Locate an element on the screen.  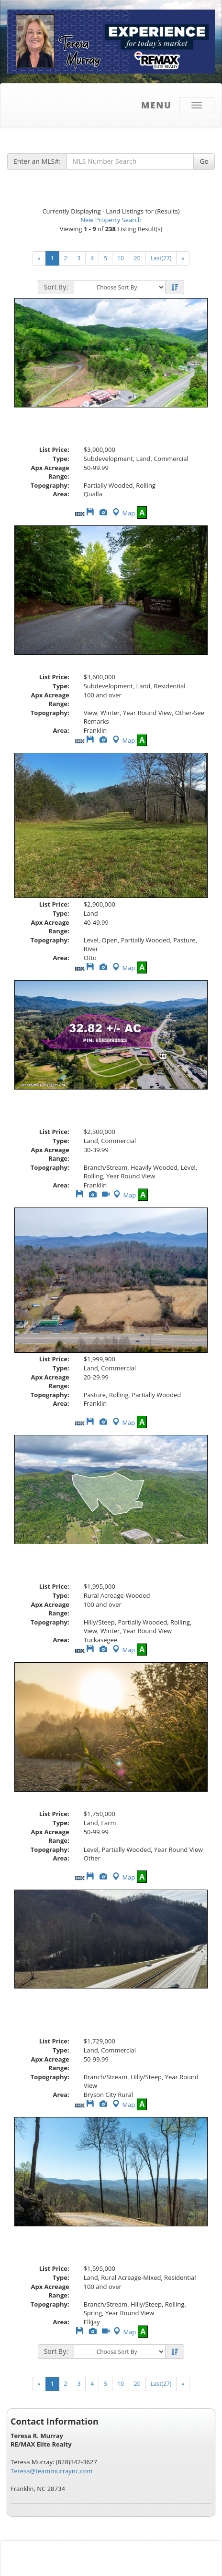
Go is located at coordinates (204, 161).